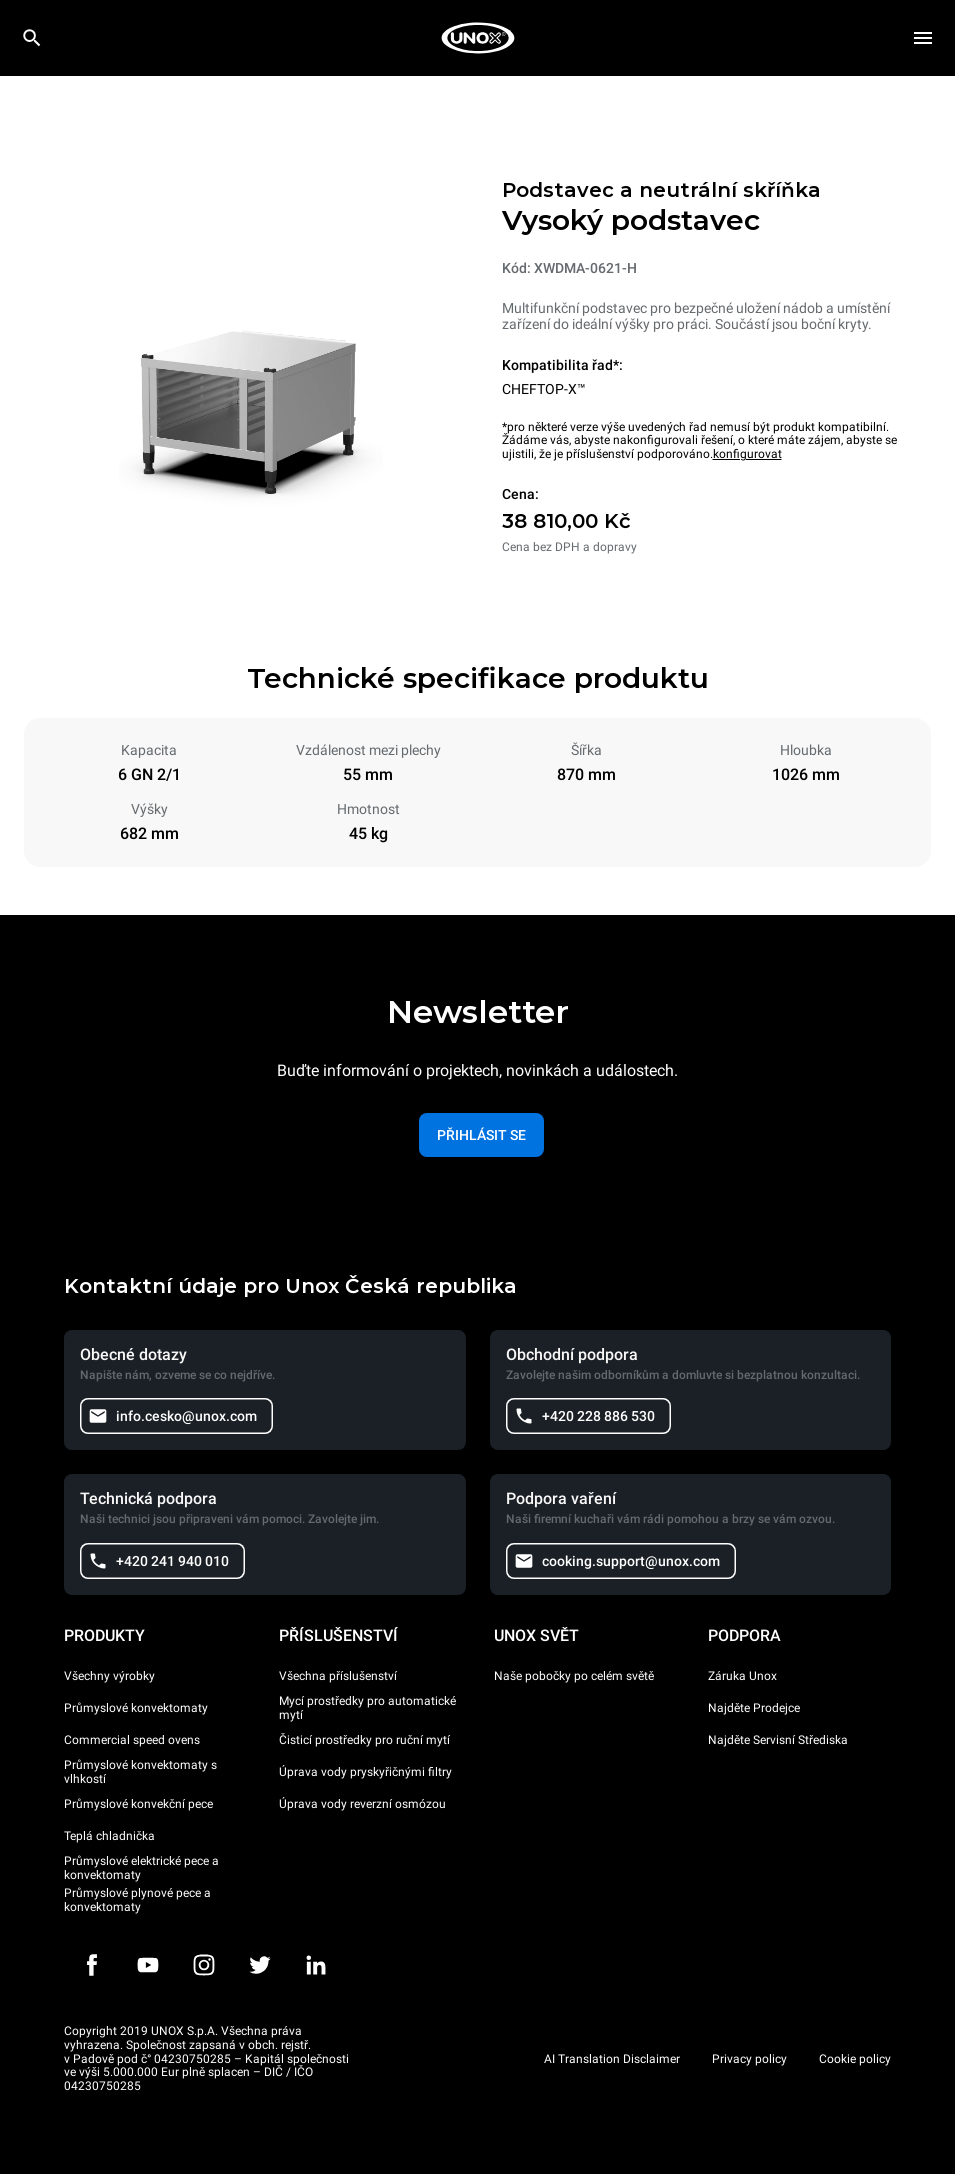 This screenshot has width=955, height=2174. Describe the element at coordinates (365, 1772) in the screenshot. I see `Úprava vody pryskyřičnými filtry` at that location.